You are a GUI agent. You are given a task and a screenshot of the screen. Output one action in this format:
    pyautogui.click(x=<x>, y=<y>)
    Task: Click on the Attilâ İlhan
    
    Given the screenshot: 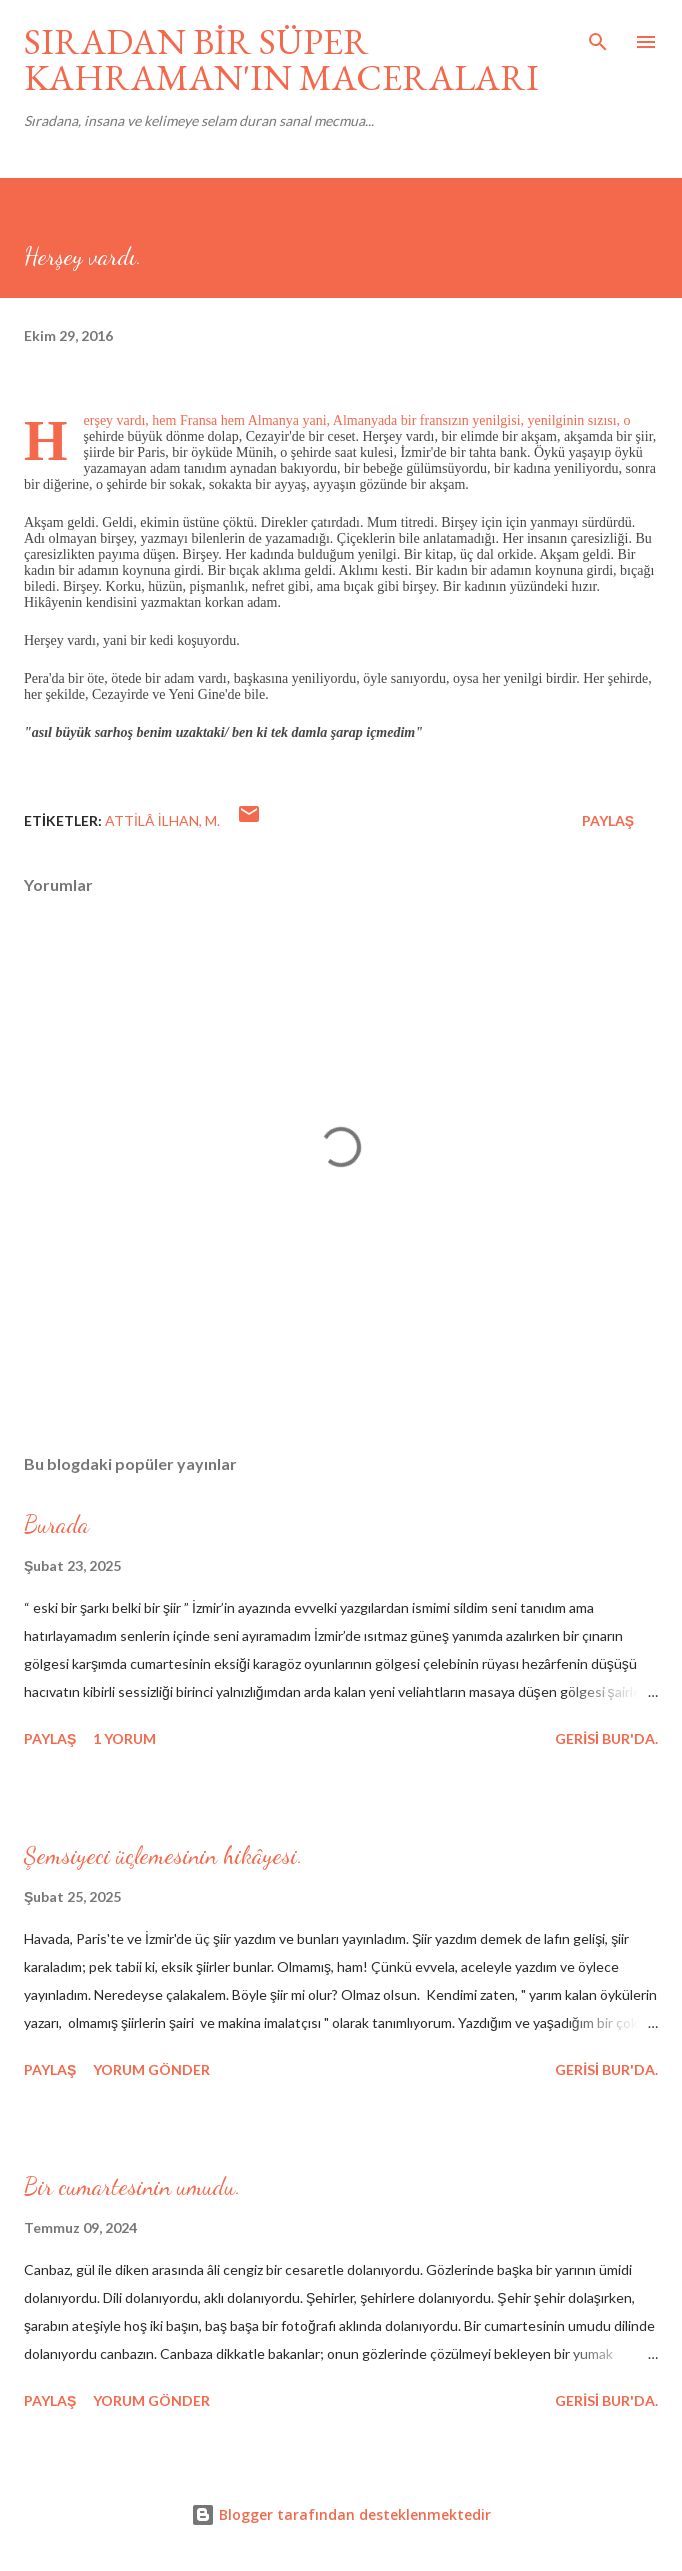 What is the action you would take?
    pyautogui.click(x=152, y=820)
    